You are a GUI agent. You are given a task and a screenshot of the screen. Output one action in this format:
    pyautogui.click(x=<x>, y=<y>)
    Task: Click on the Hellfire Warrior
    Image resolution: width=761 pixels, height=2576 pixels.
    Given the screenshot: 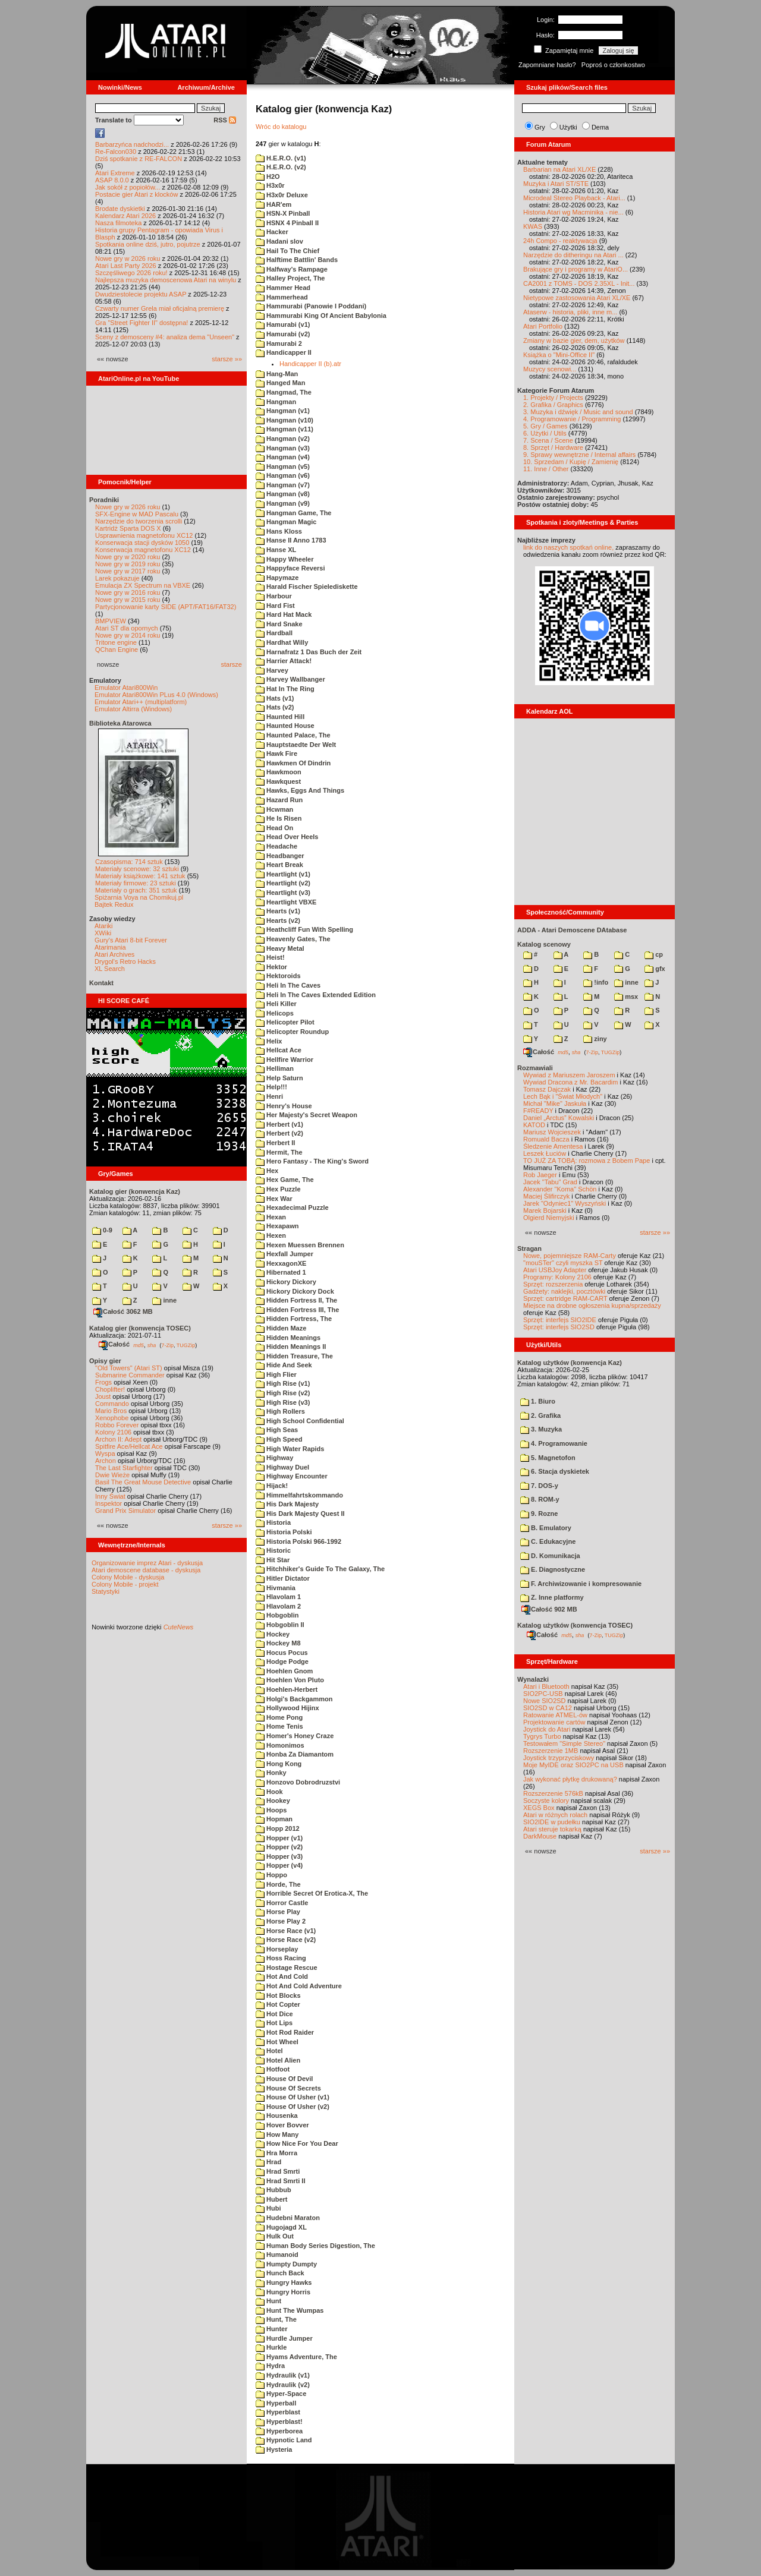 What is the action you would take?
    pyautogui.click(x=284, y=1059)
    